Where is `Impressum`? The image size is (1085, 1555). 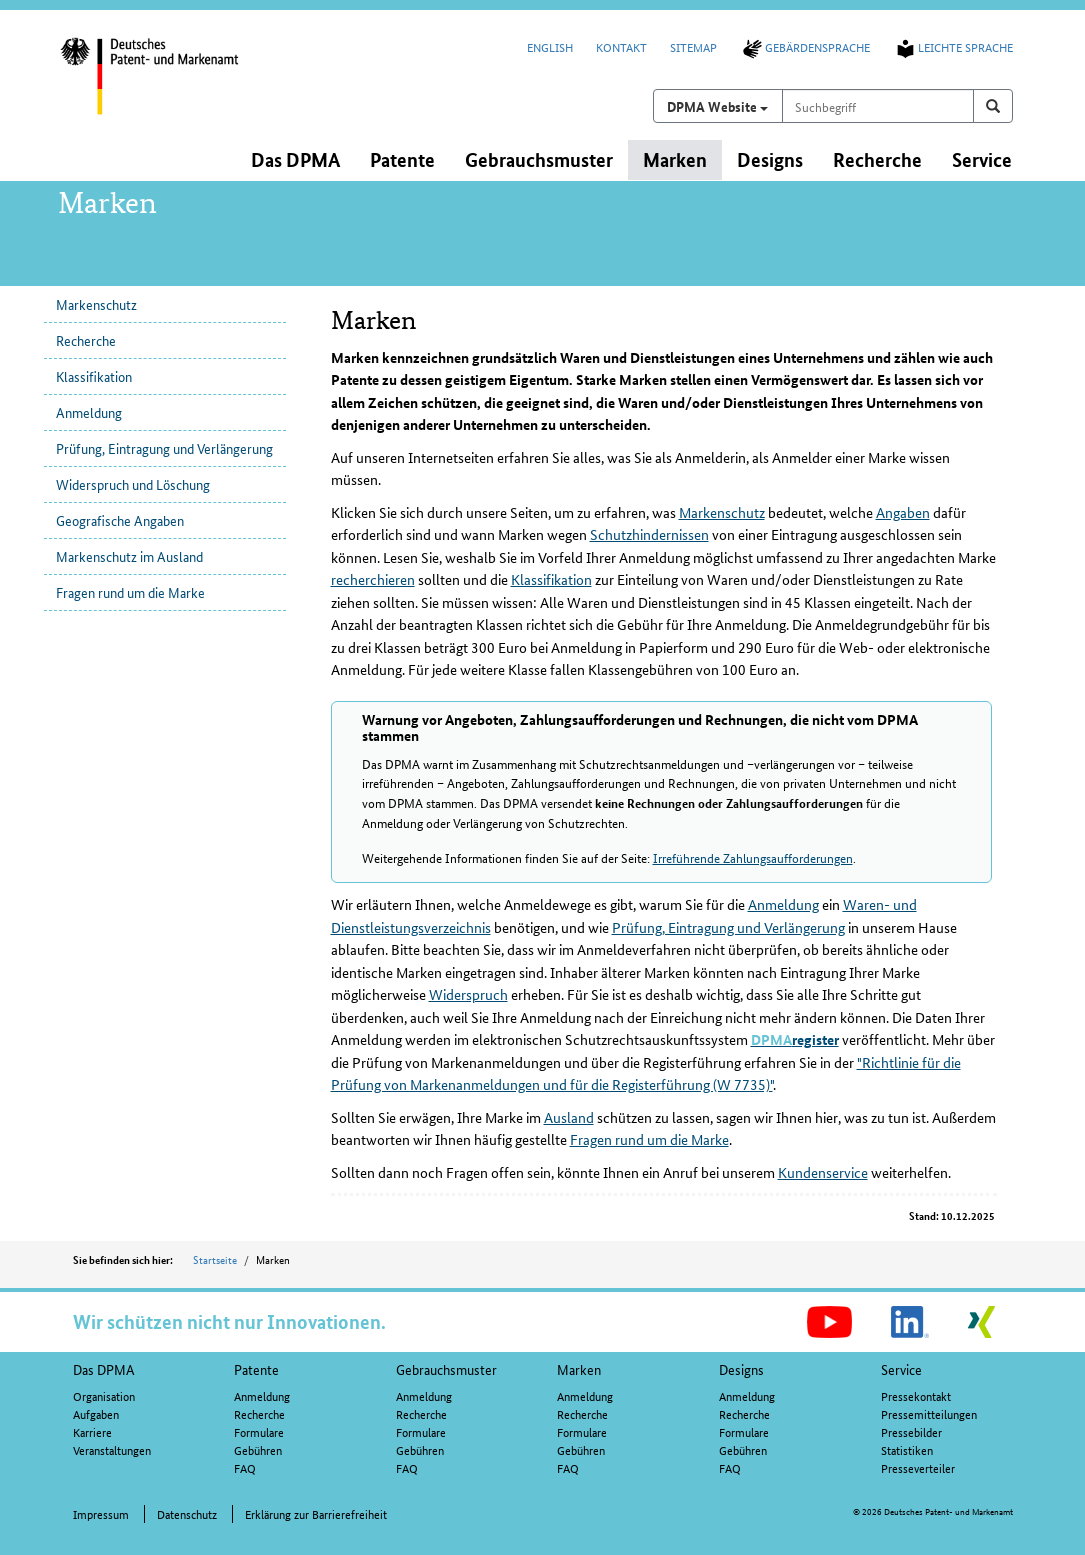 Impressum is located at coordinates (101, 1513).